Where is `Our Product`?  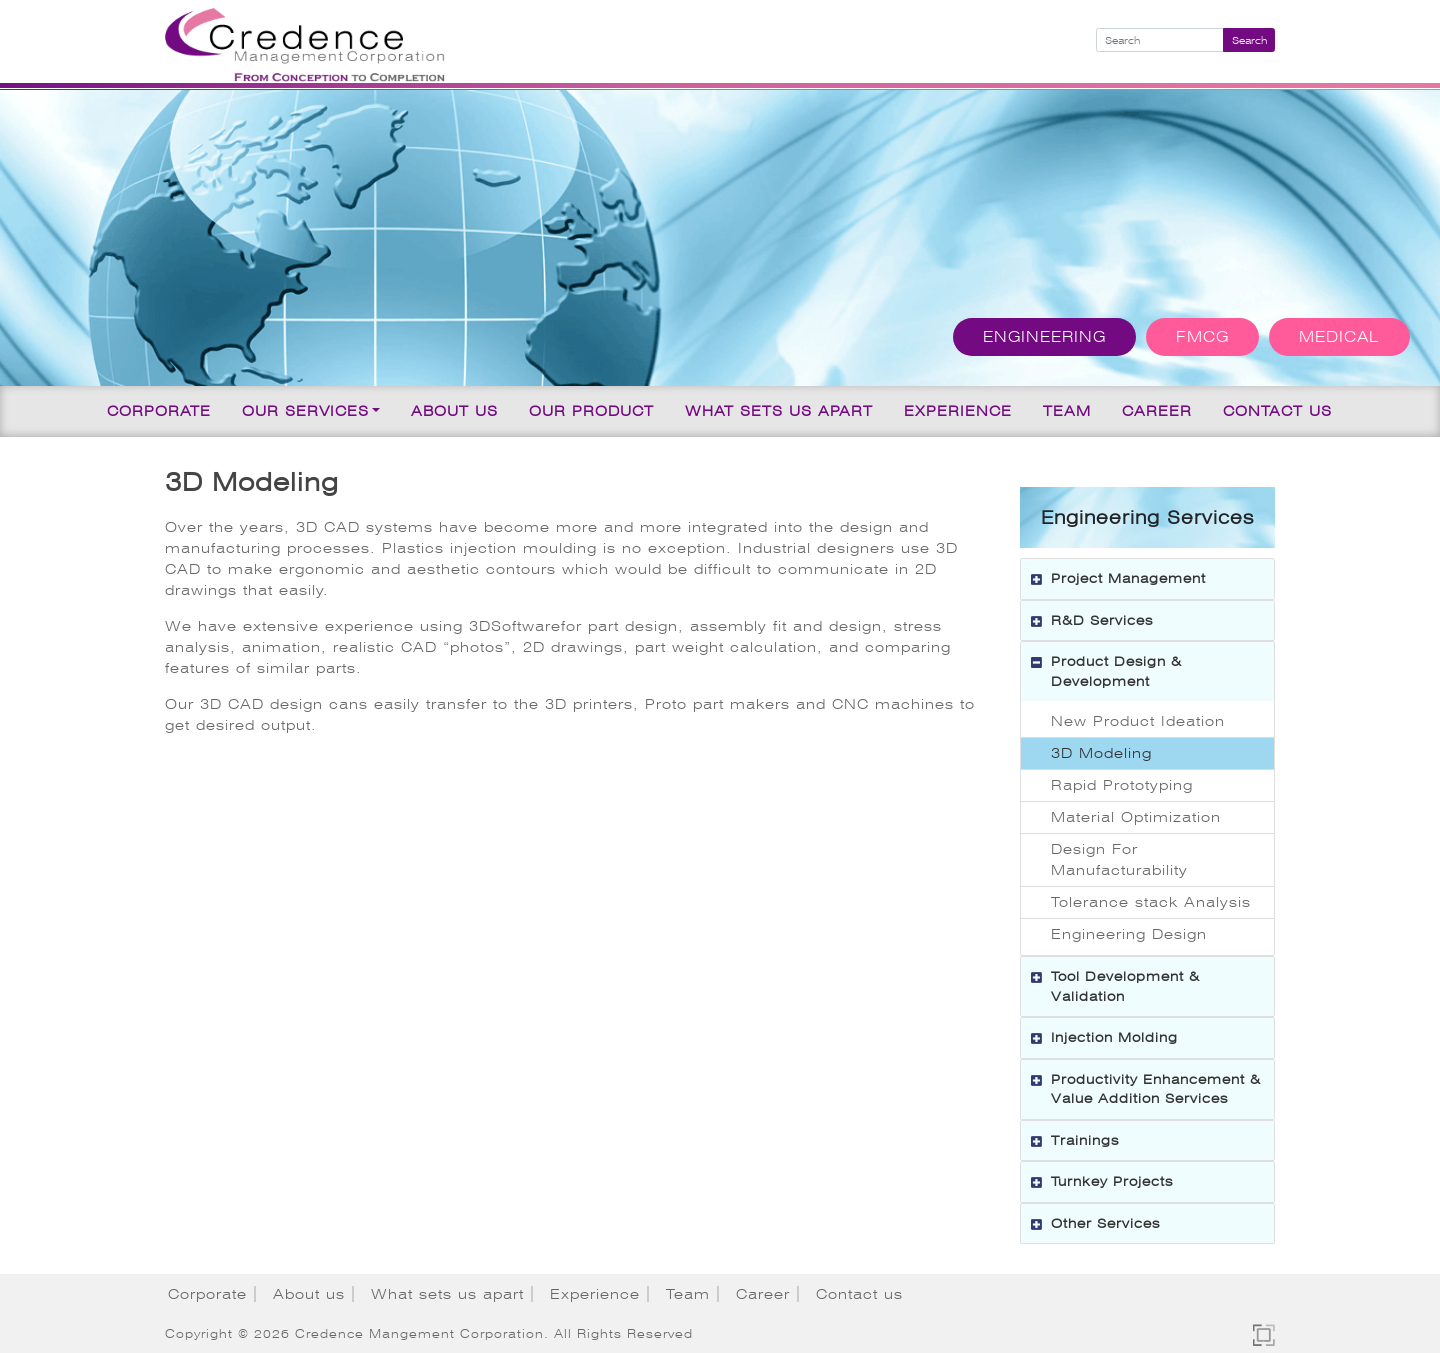 Our Product is located at coordinates (591, 411).